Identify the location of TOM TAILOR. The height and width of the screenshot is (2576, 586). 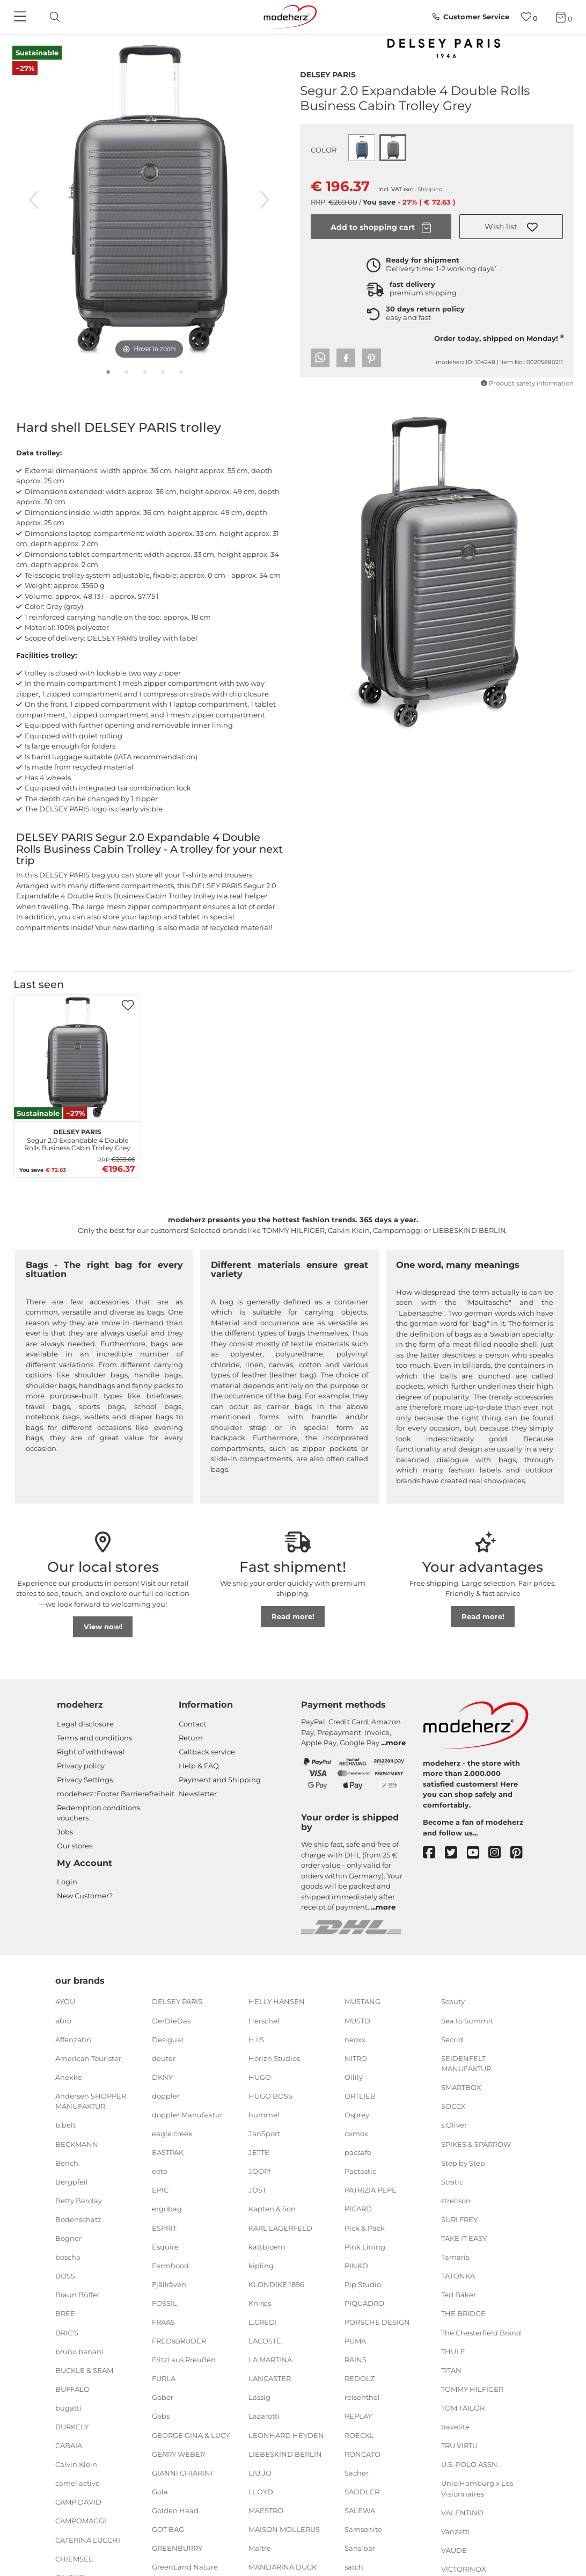
(463, 2408).